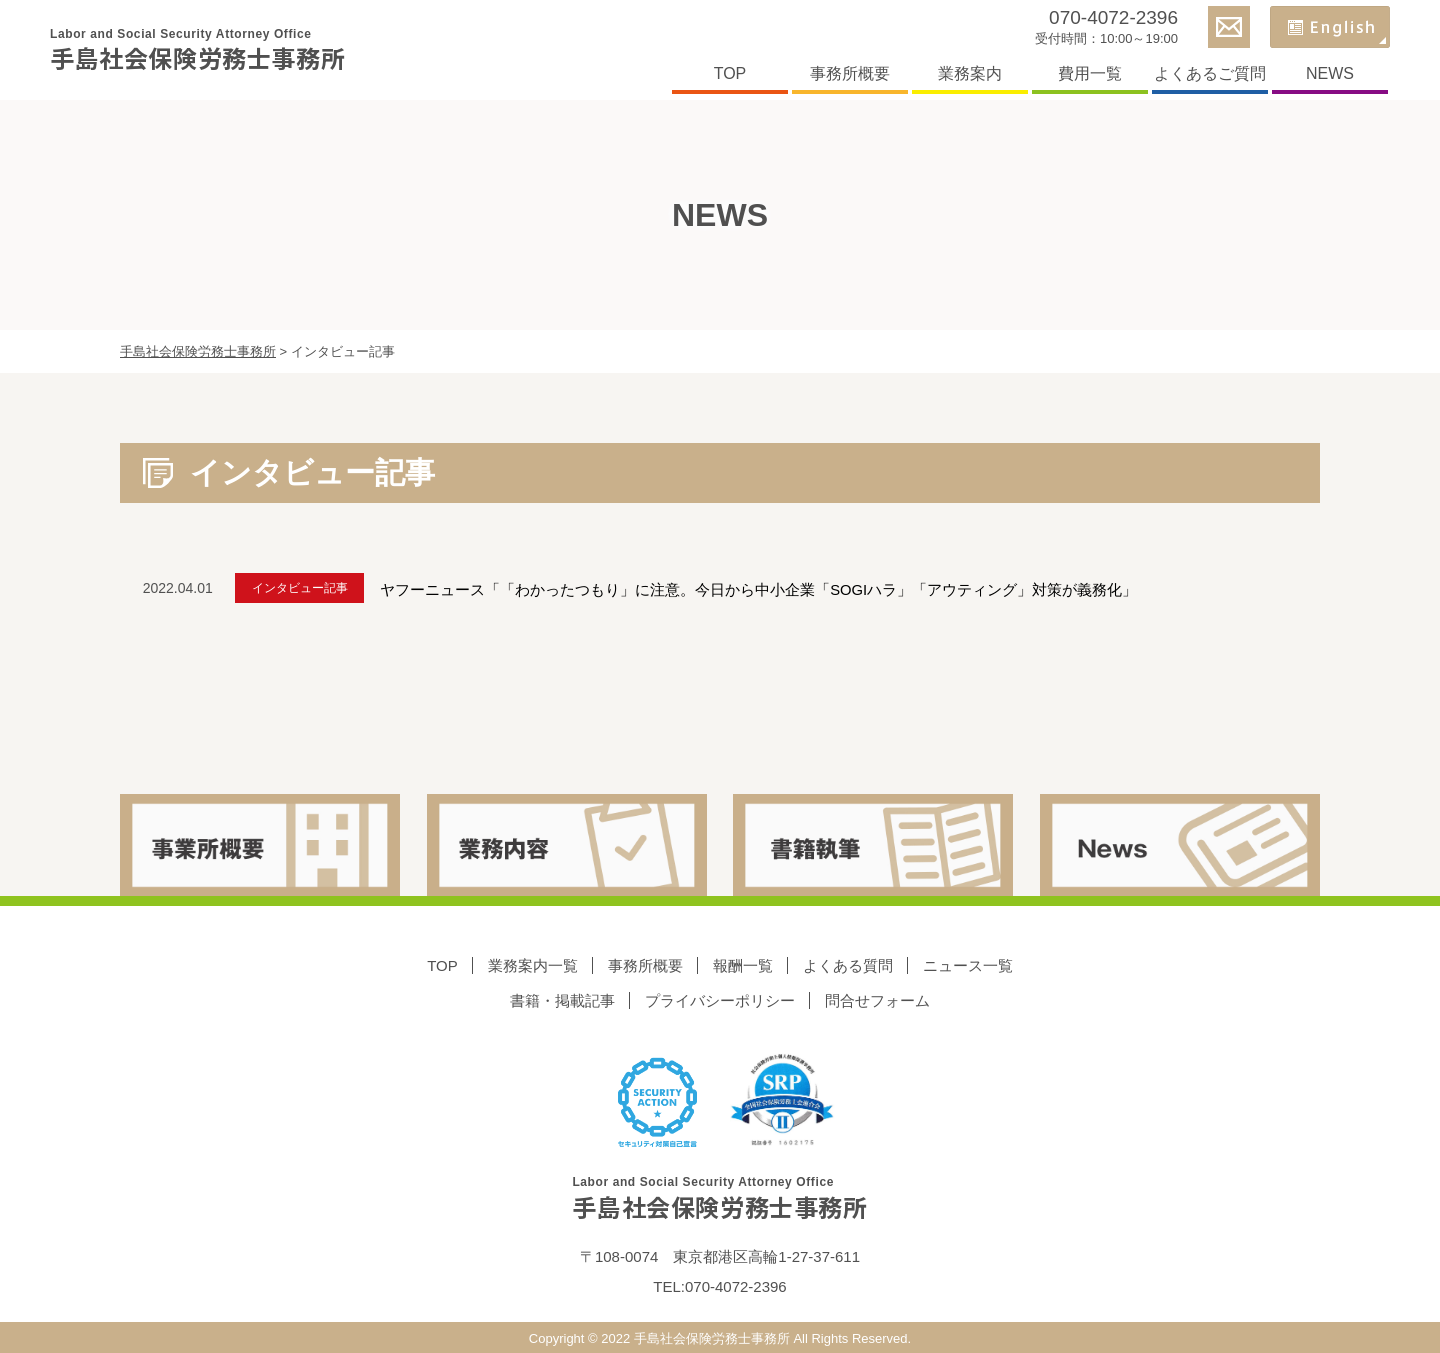 This screenshot has width=1440, height=1353. Describe the element at coordinates (848, 964) in the screenshot. I see `よくある質問` at that location.